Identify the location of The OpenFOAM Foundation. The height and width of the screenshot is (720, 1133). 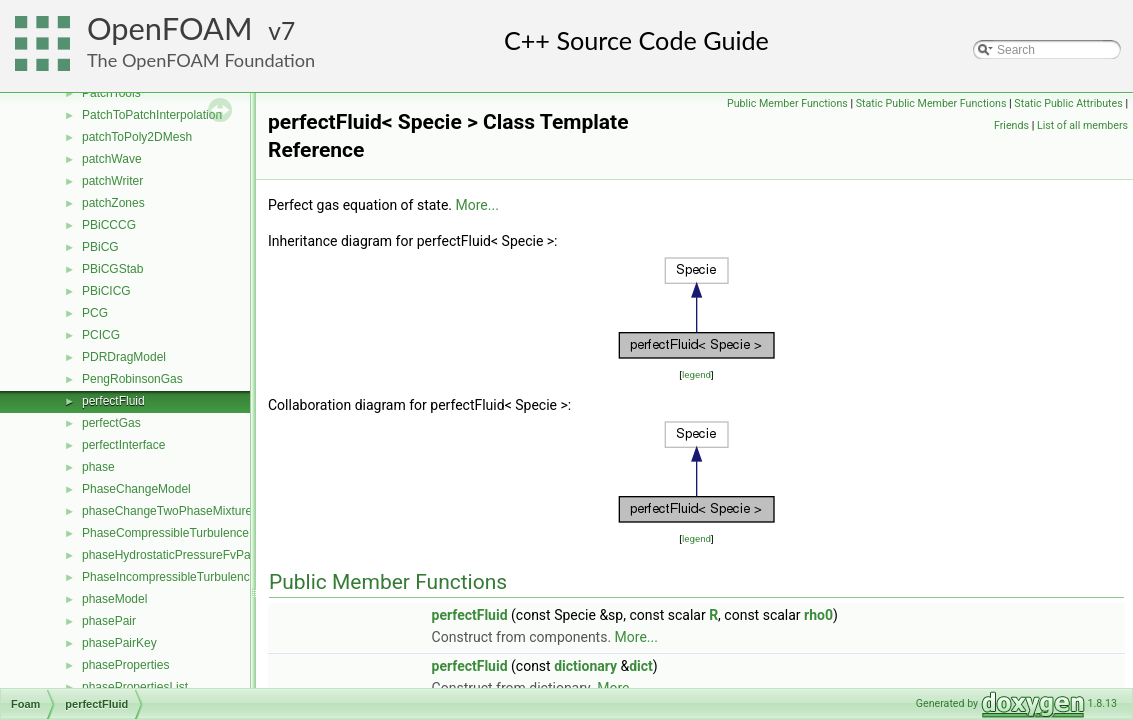
(201, 60).